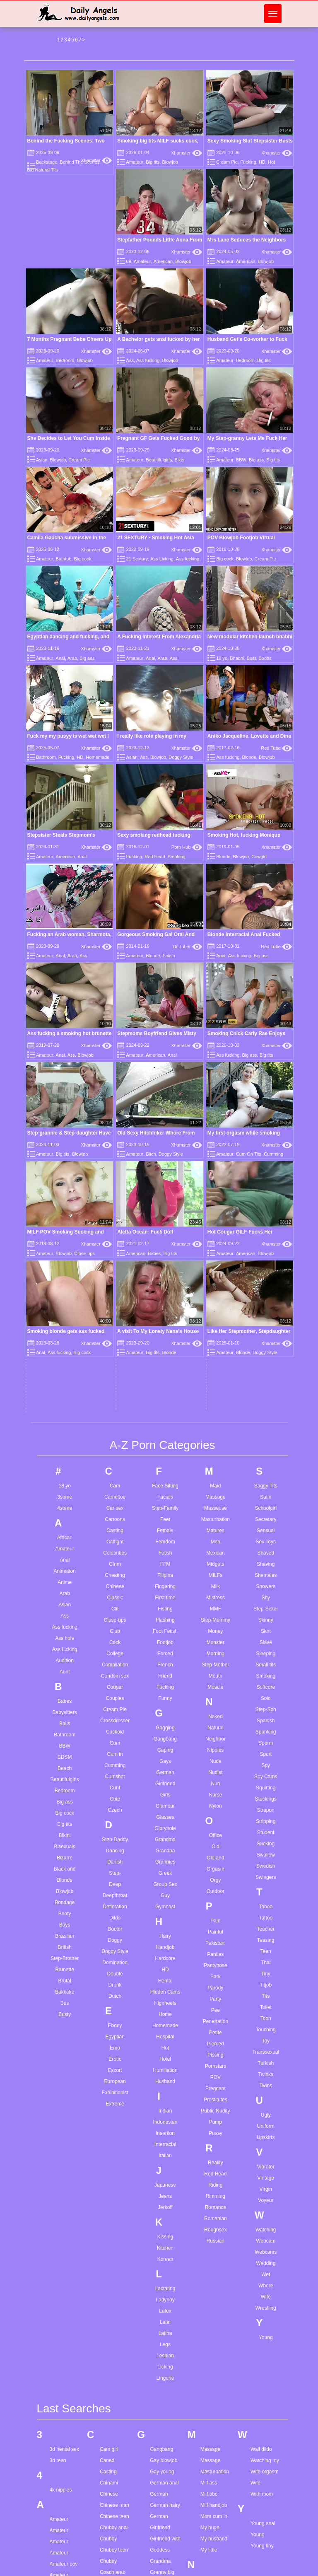 The image size is (318, 2576). Describe the element at coordinates (165, 1386) in the screenshot. I see `Gagging` at that location.